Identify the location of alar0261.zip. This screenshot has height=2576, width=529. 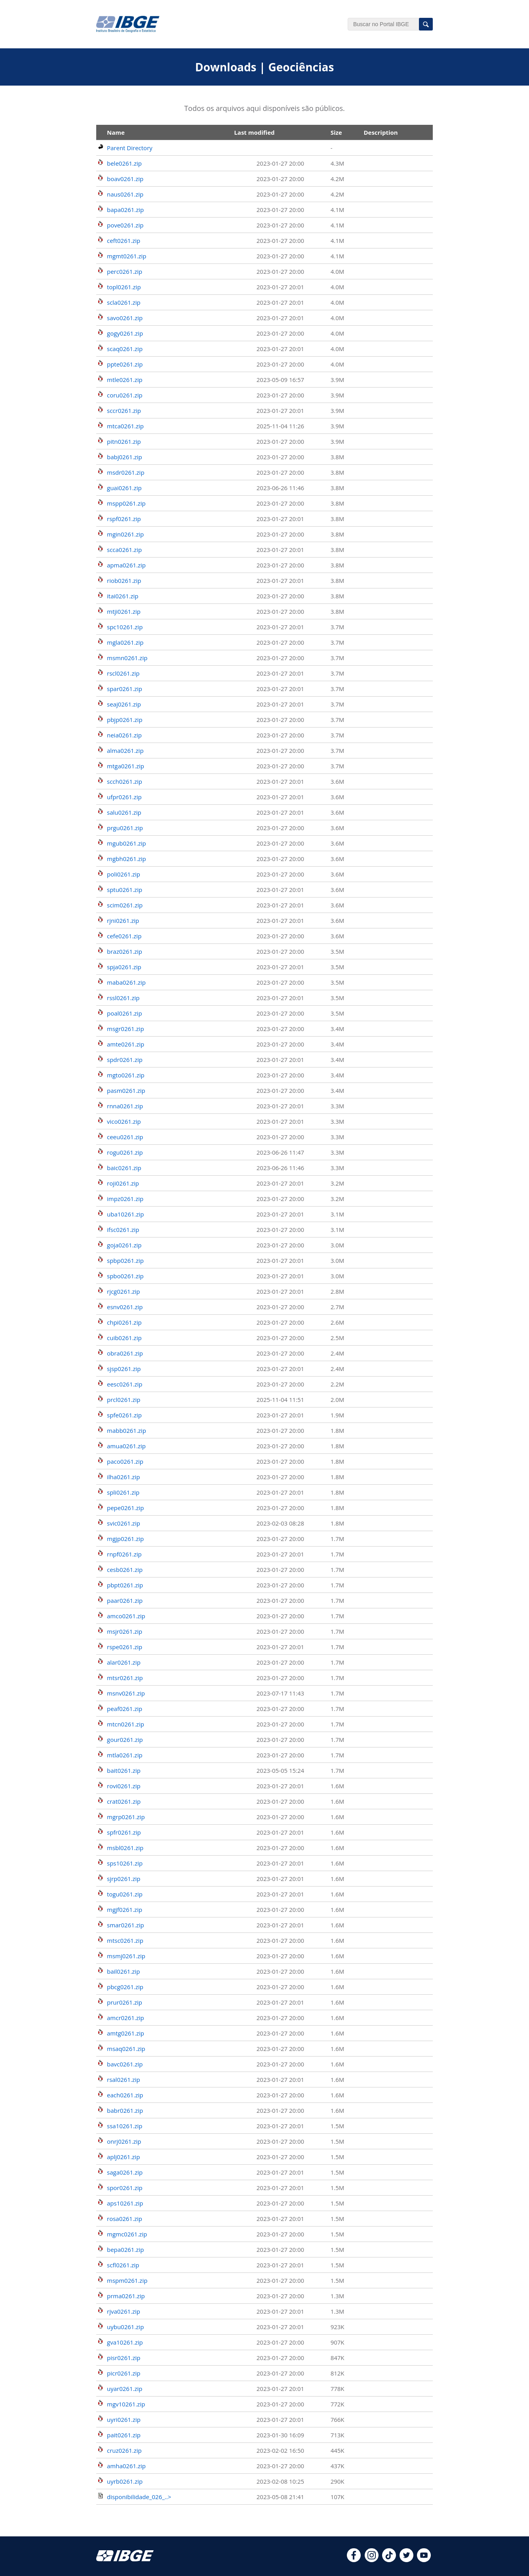
(124, 1662).